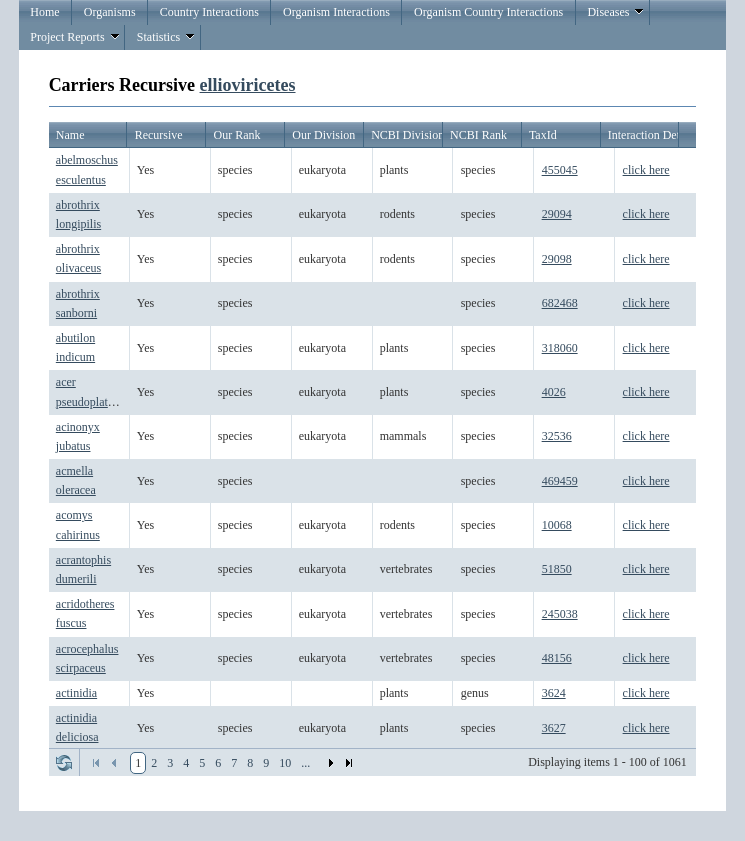 Image resolution: width=745 pixels, height=841 pixels. What do you see at coordinates (64, 763) in the screenshot?
I see `Refresh` at bounding box center [64, 763].